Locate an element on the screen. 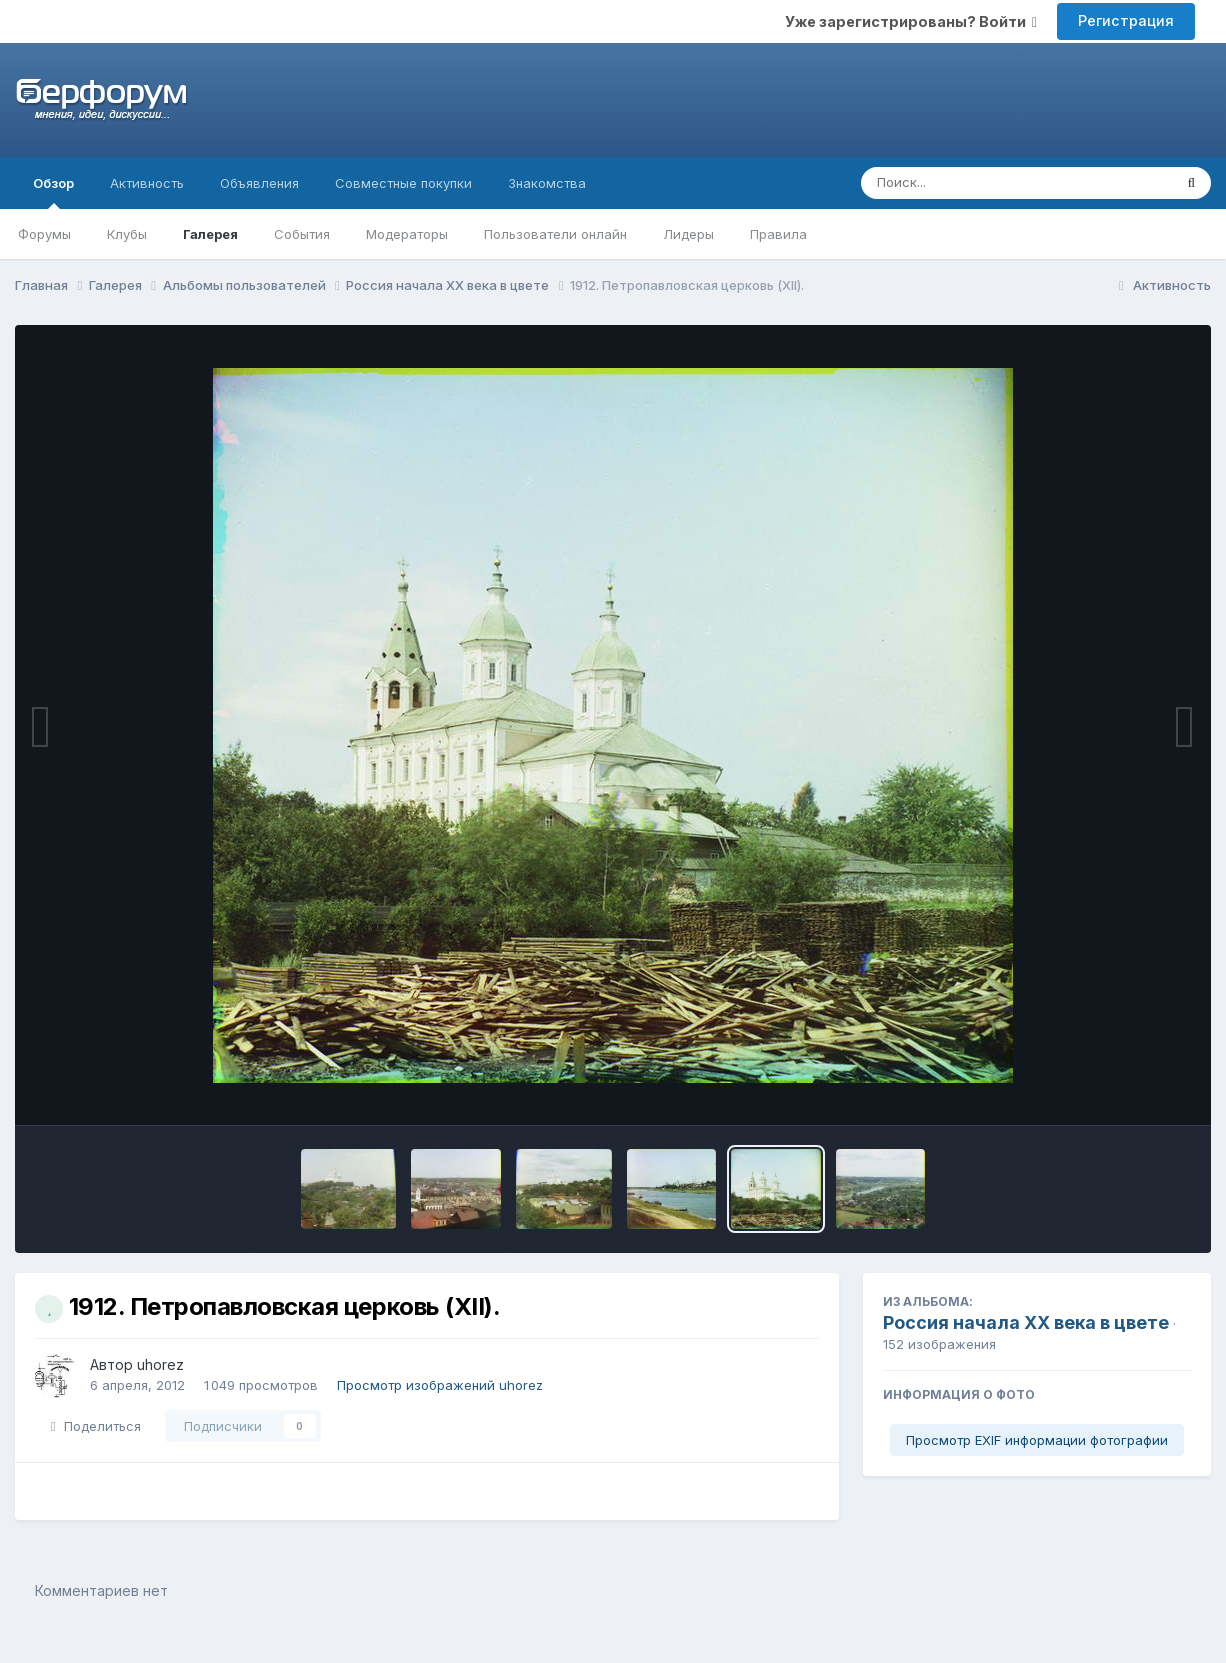  Просмотр изображений uhorez is located at coordinates (440, 1385).